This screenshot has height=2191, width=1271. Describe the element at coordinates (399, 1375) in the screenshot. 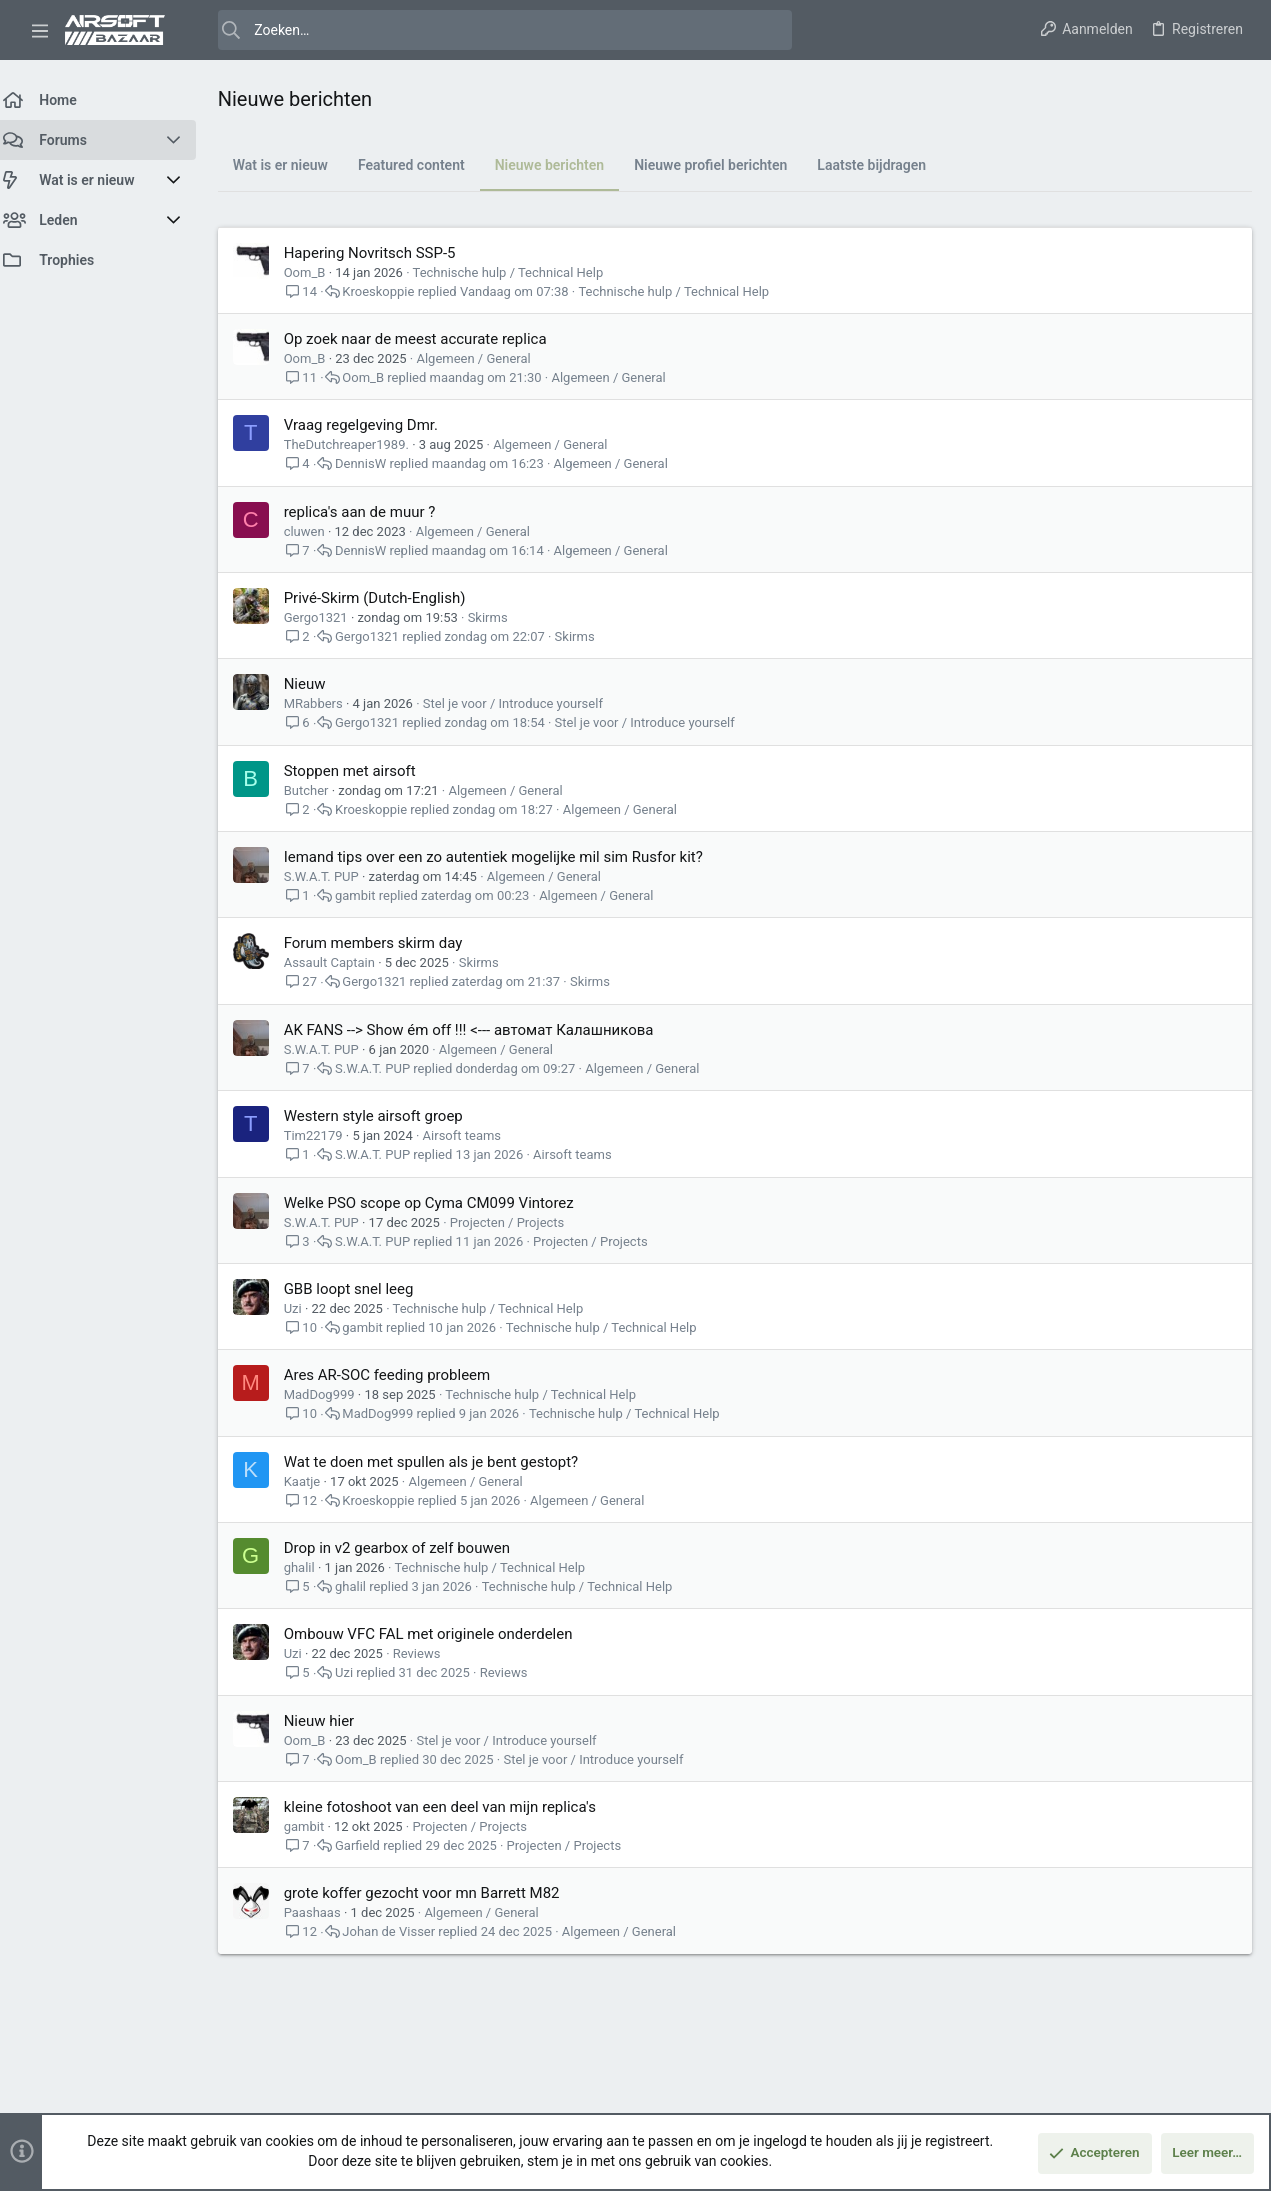

I see `Ares AR-SOC feeding probleem` at that location.